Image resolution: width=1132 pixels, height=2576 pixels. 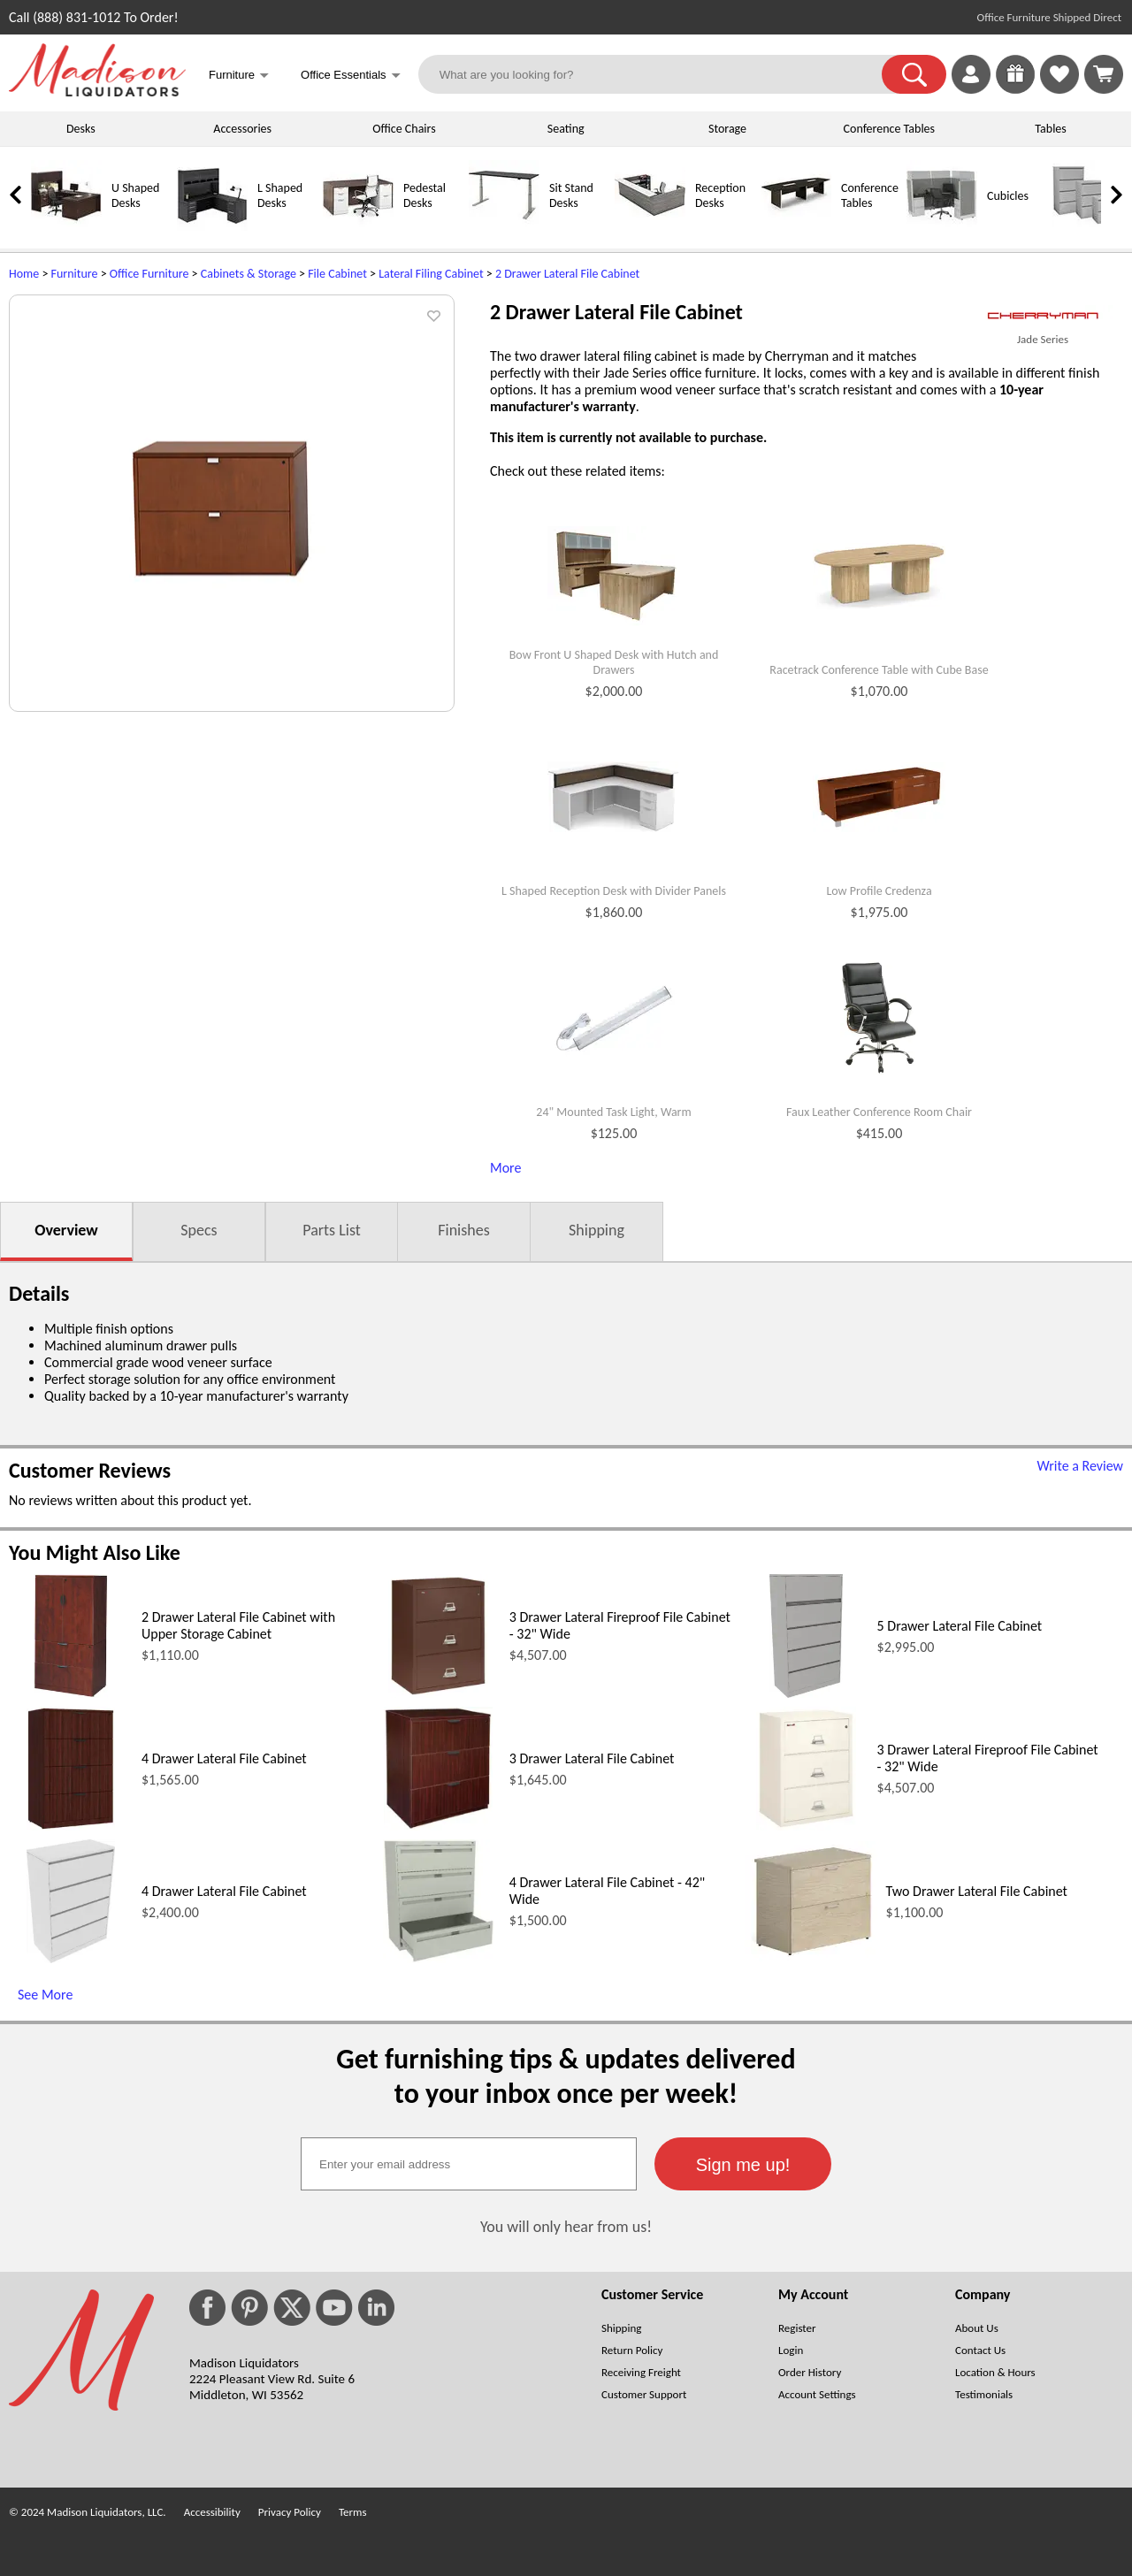 I want to click on [Conference Tables], so click(x=796, y=226).